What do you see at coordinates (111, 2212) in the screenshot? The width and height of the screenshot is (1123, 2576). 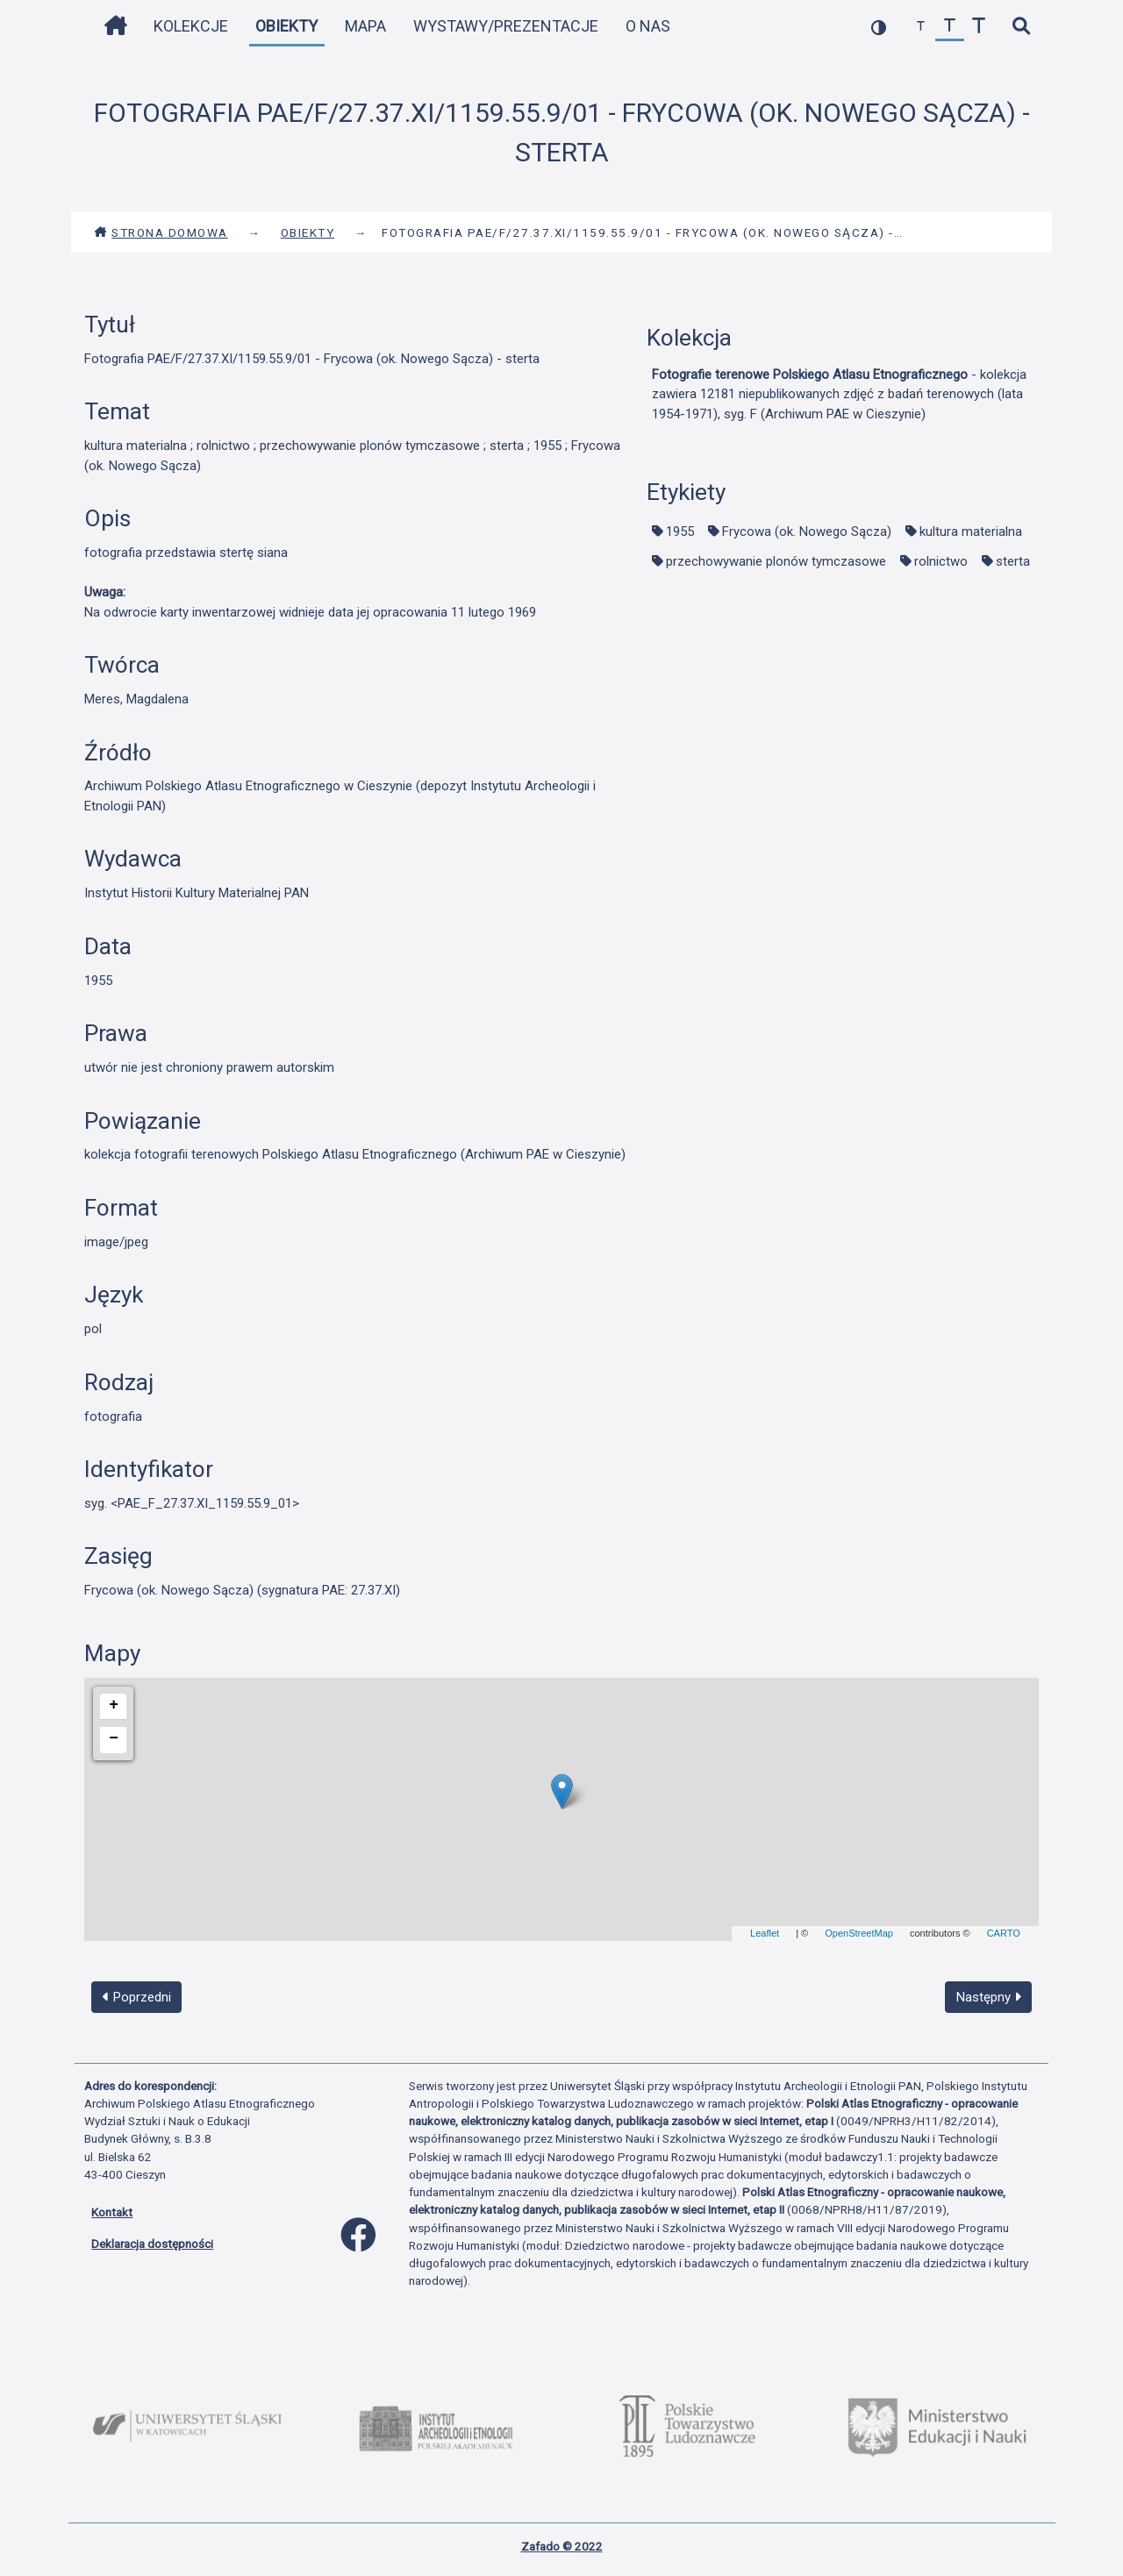 I see `Kontakt` at bounding box center [111, 2212].